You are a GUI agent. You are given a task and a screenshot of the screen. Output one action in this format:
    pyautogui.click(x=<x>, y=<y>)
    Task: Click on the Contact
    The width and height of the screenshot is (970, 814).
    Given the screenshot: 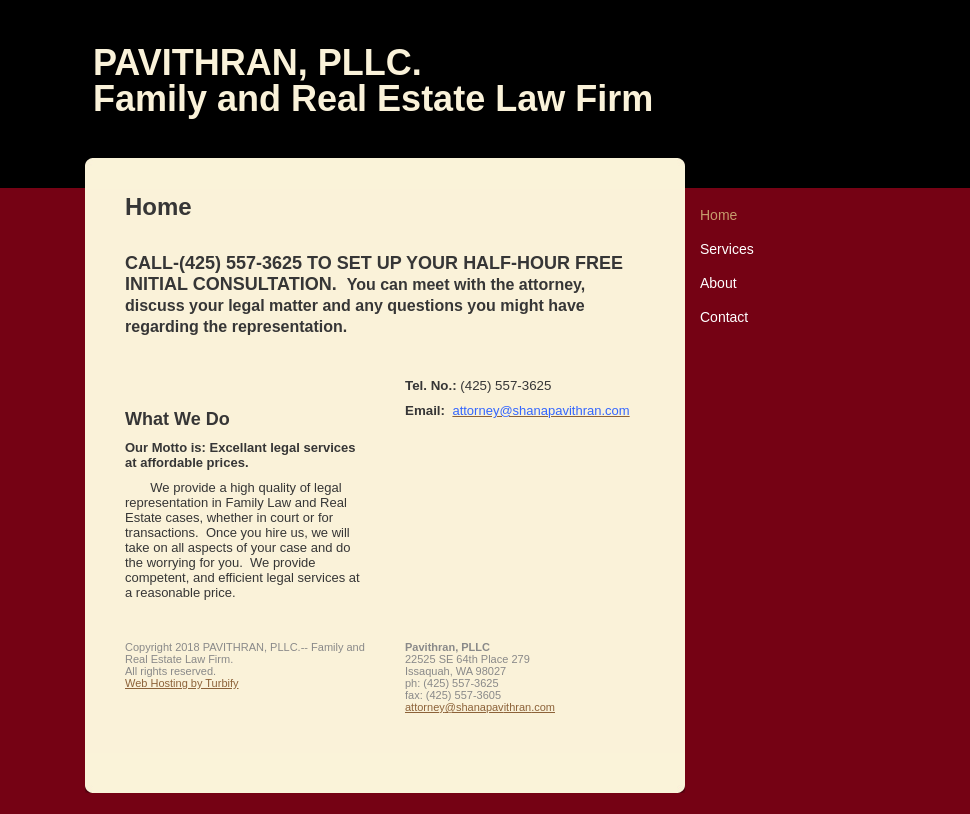 What is the action you would take?
    pyautogui.click(x=724, y=317)
    